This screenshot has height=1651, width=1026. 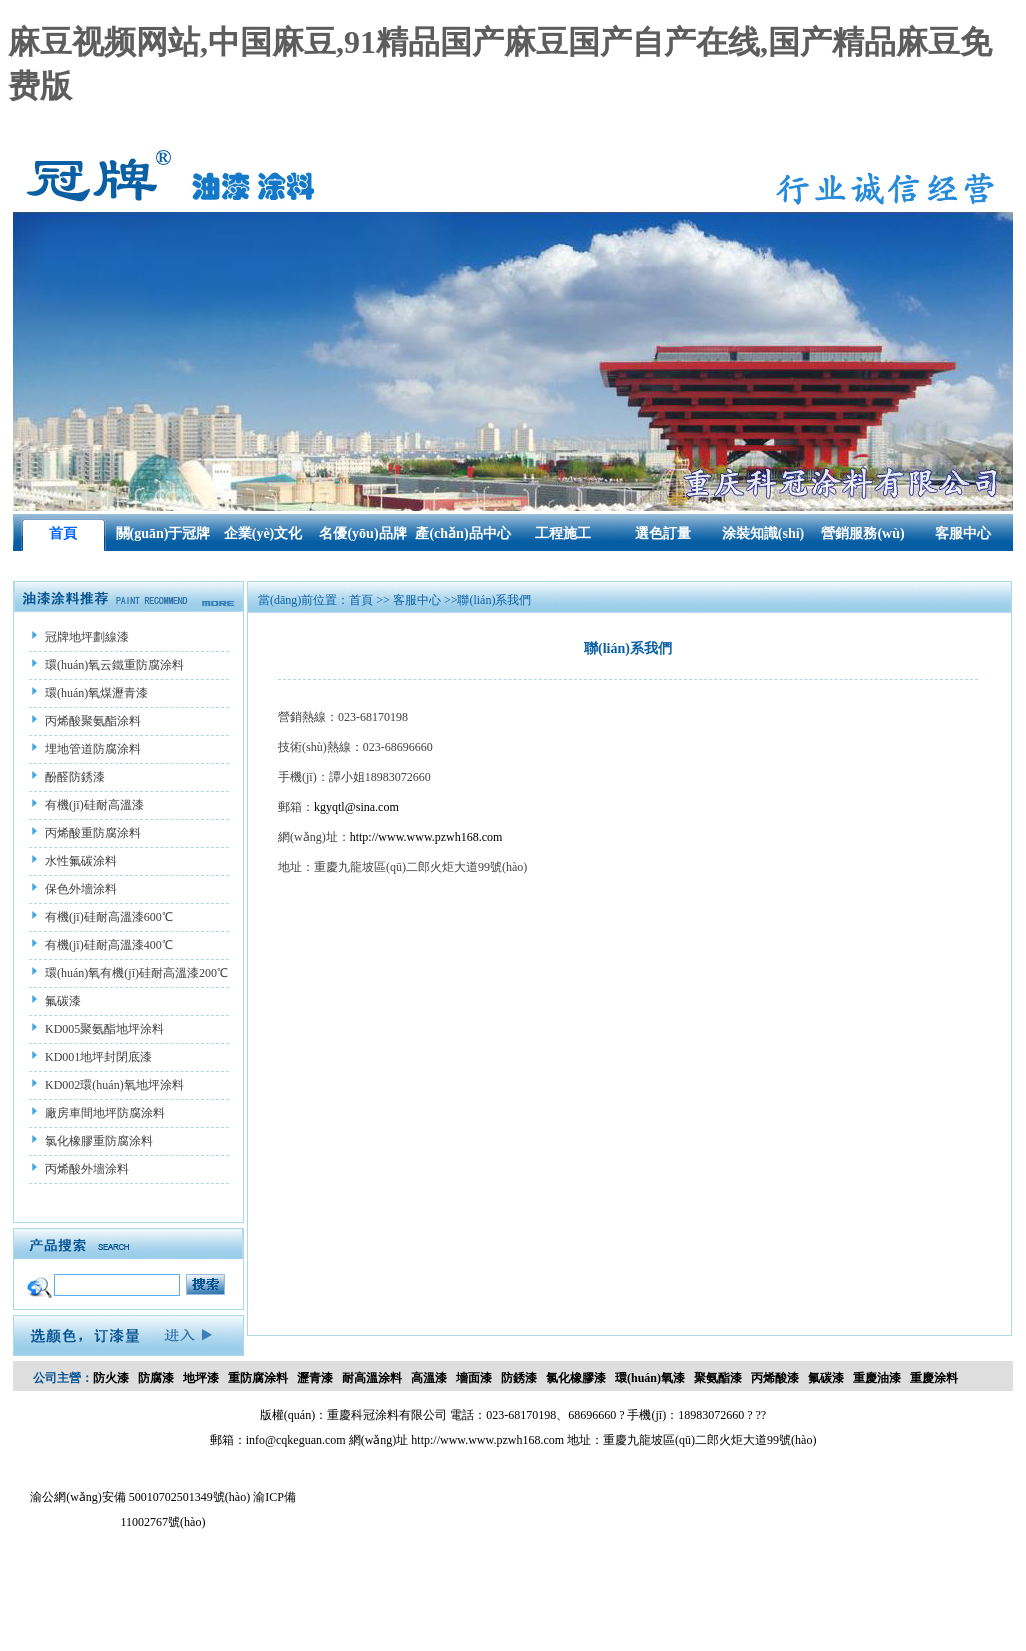 What do you see at coordinates (63, 533) in the screenshot?
I see `首頁` at bounding box center [63, 533].